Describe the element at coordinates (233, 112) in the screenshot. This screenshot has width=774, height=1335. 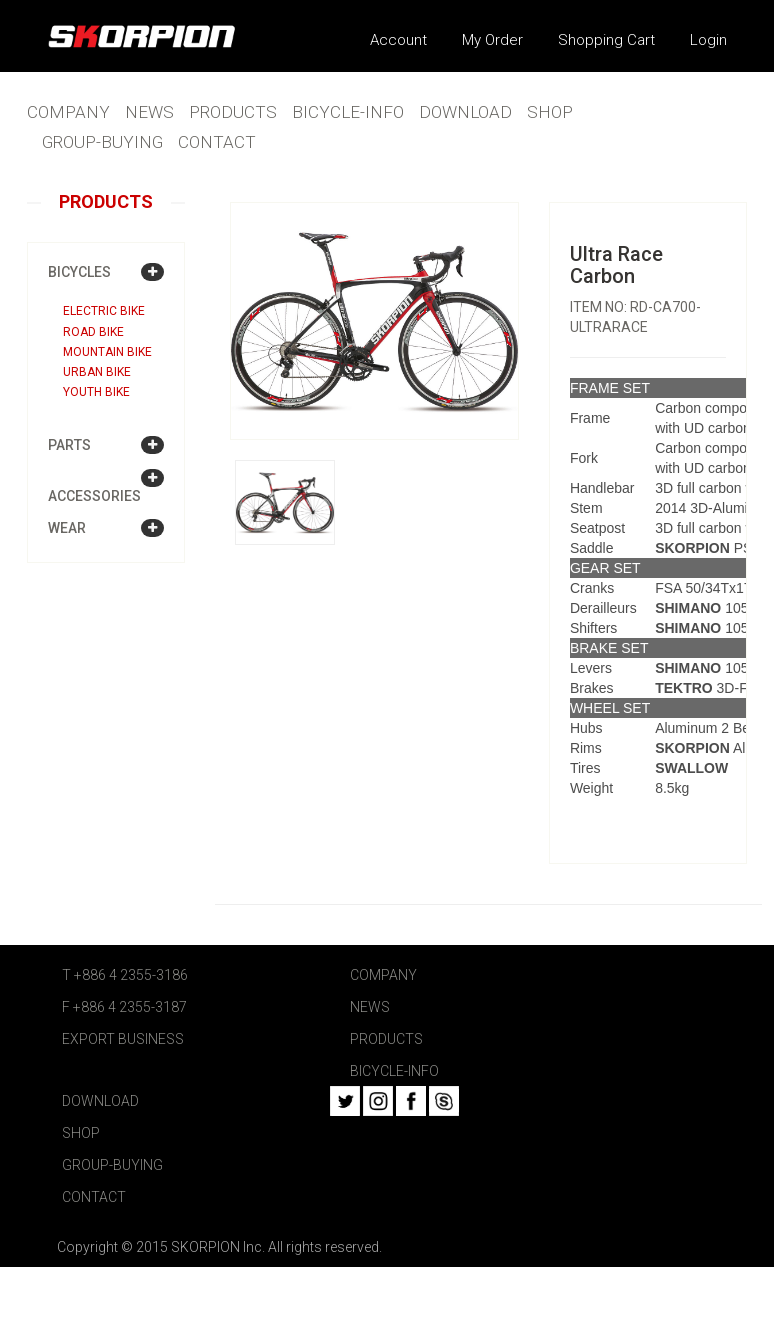
I see `PRODUCTS` at that location.